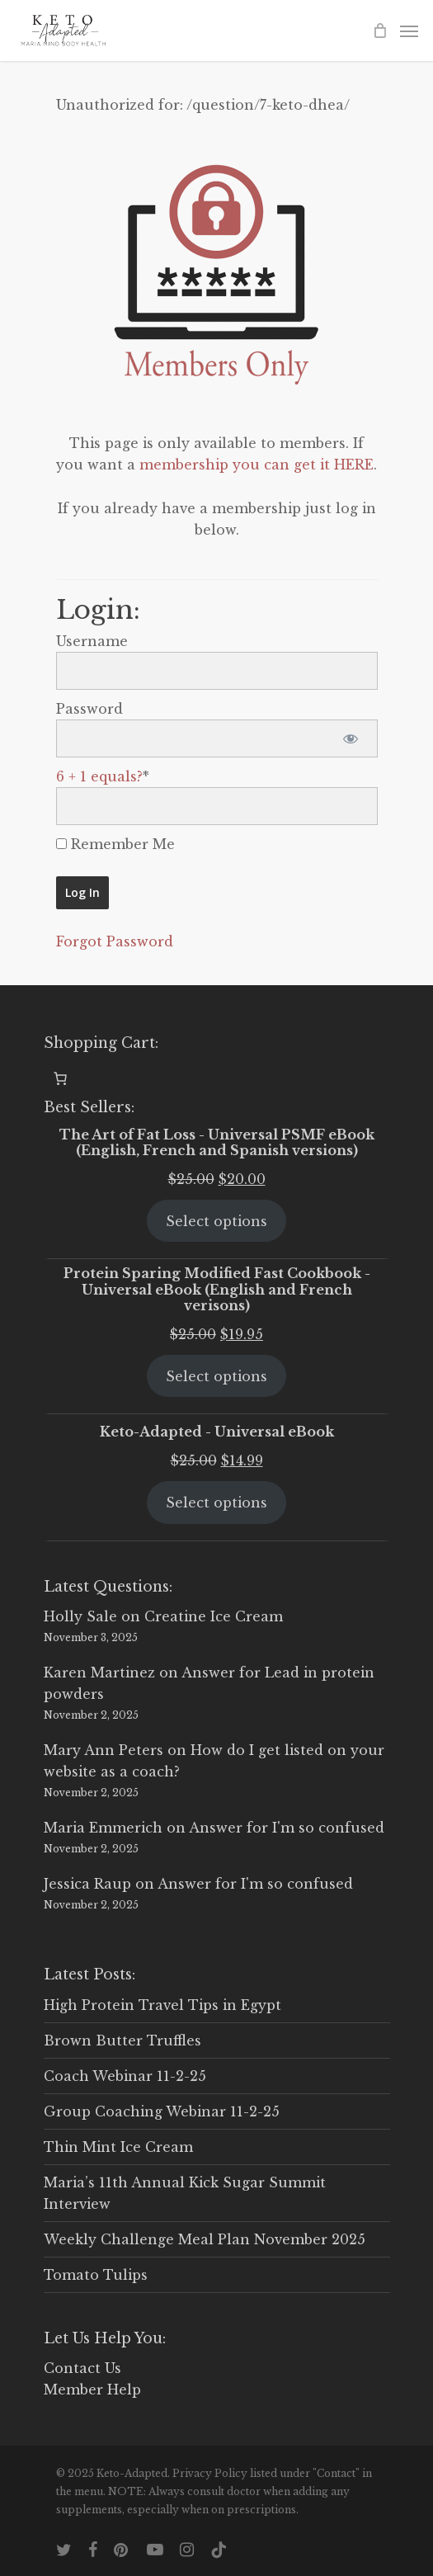  I want to click on High Protein Travel Tips in Egypt, so click(162, 2005).